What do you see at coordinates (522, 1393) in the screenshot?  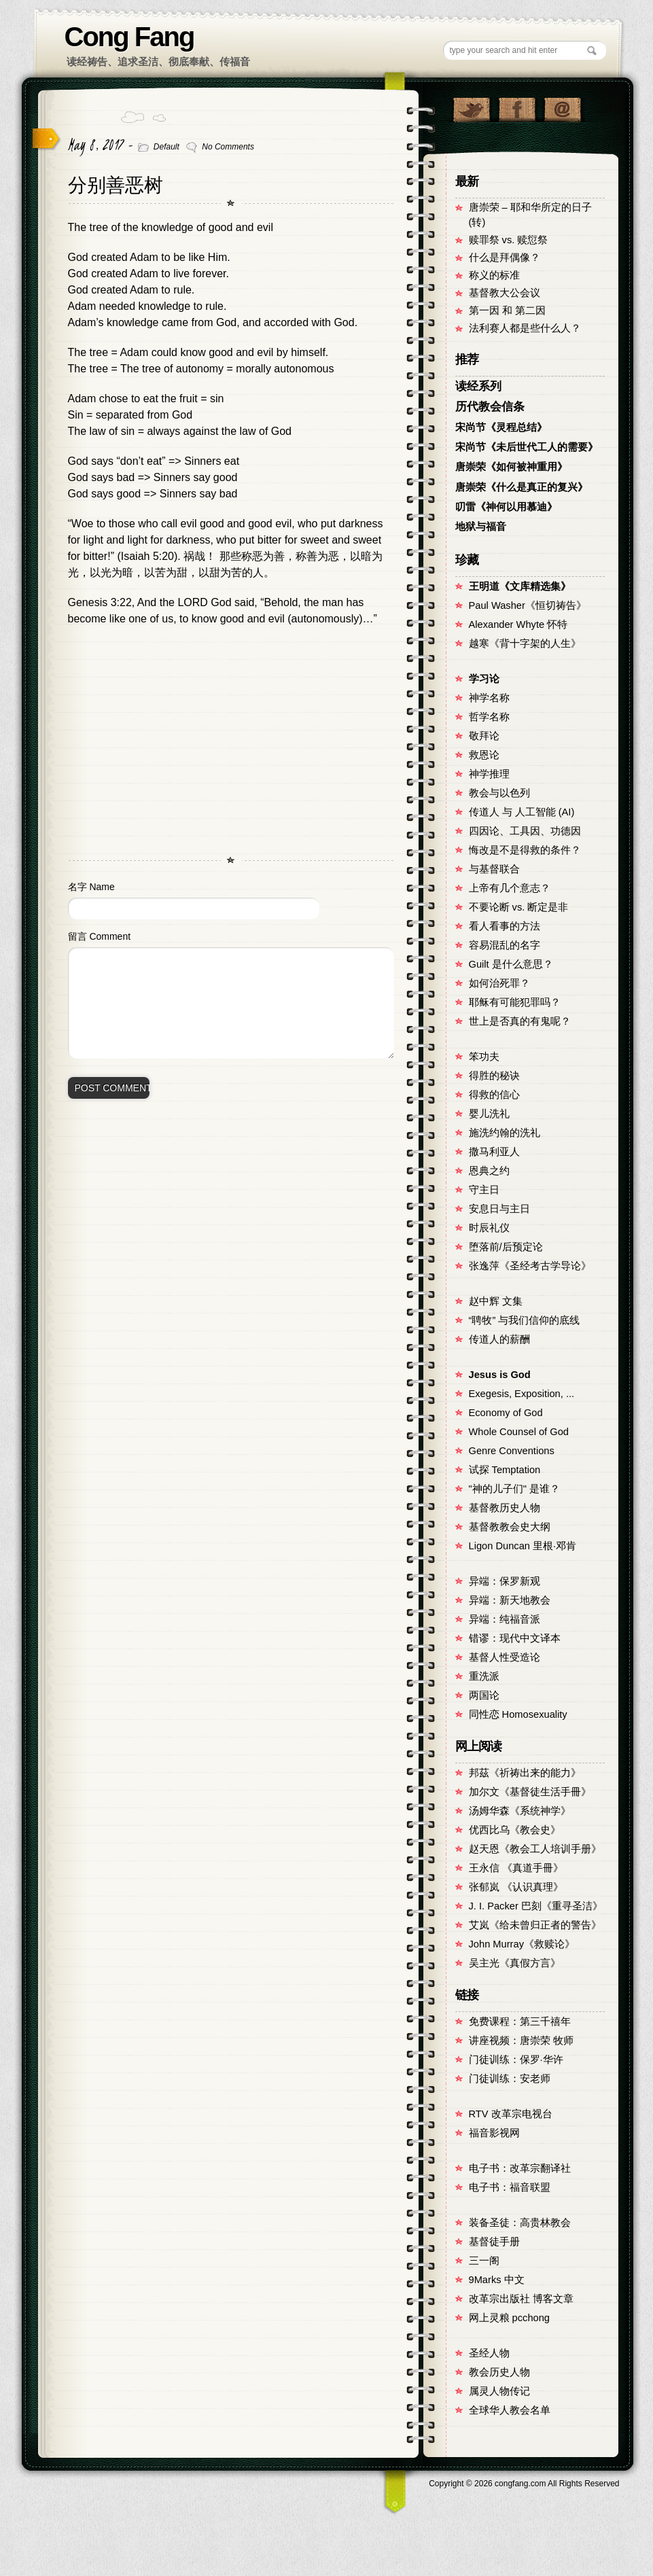 I see `Exegesis, Exposition, ...` at bounding box center [522, 1393].